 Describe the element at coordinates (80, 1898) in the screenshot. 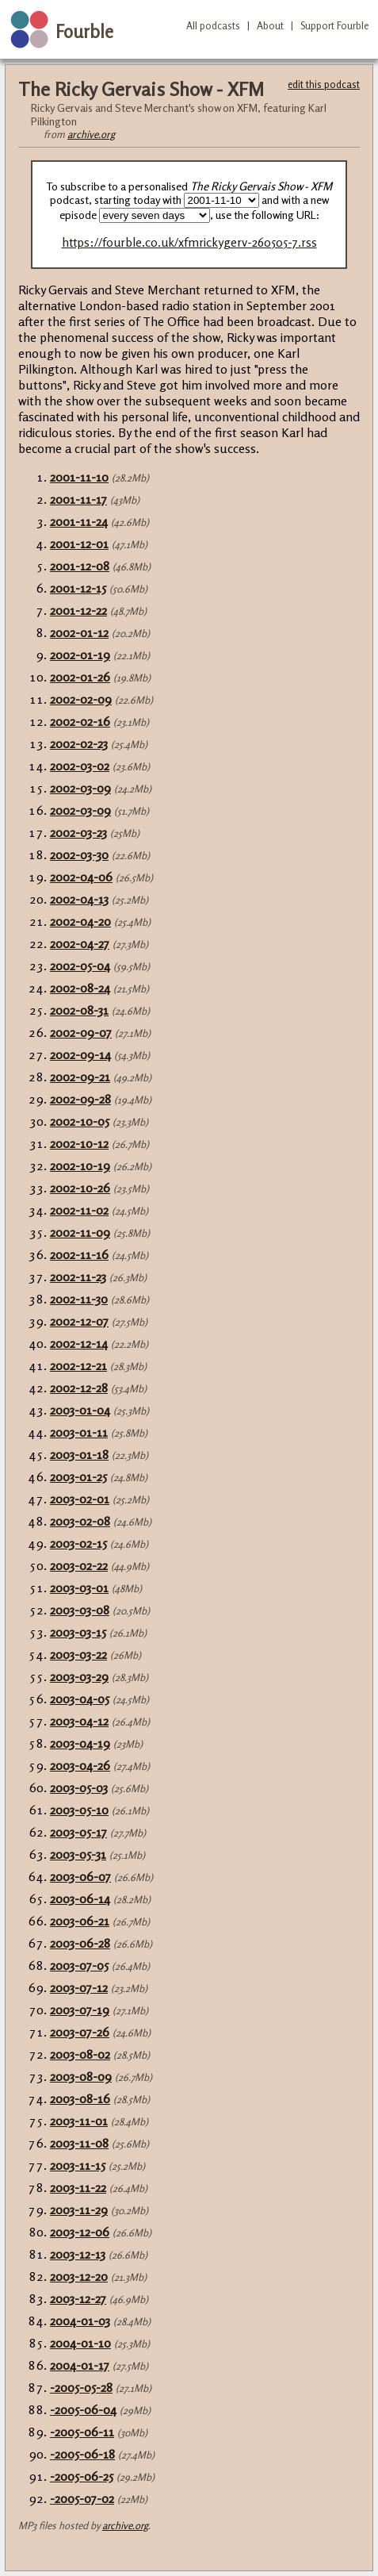

I see `2003-06-14` at that location.